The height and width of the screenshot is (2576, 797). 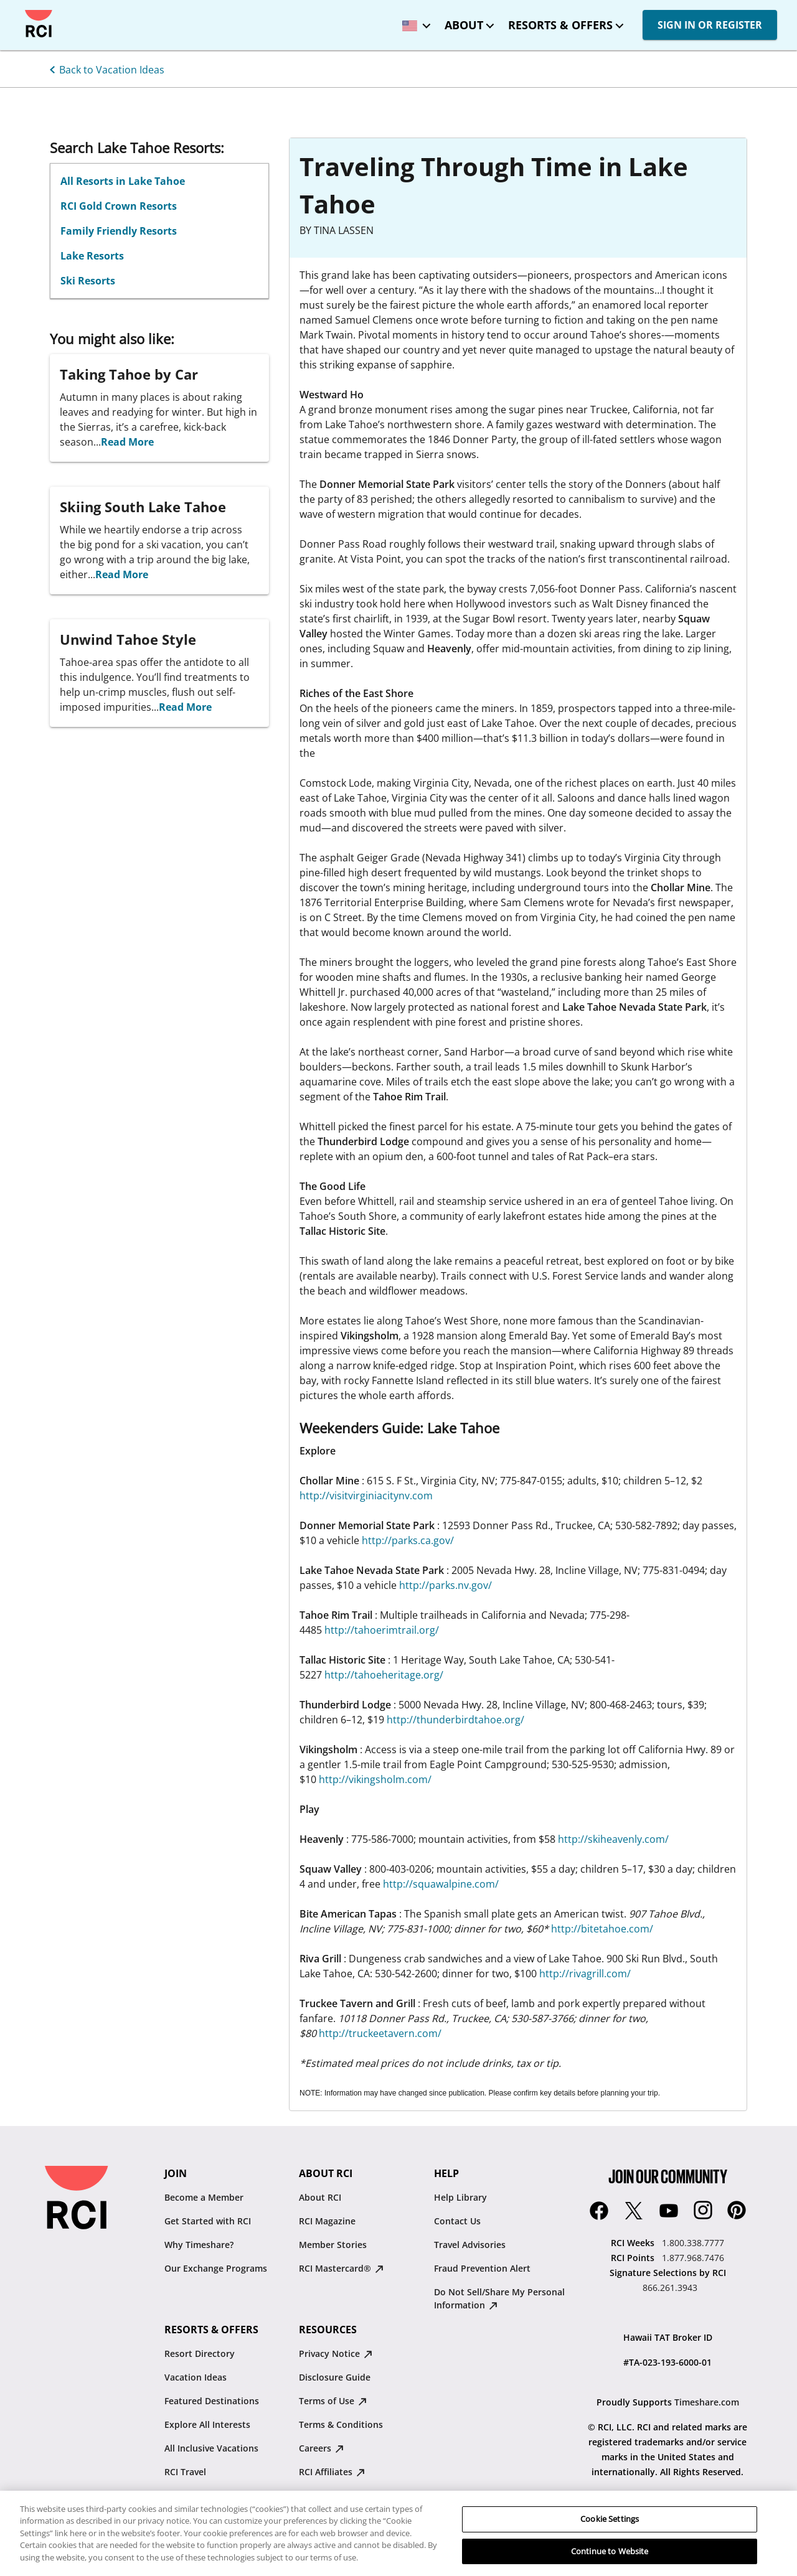 What do you see at coordinates (185, 2472) in the screenshot?
I see `RCI Travel` at bounding box center [185, 2472].